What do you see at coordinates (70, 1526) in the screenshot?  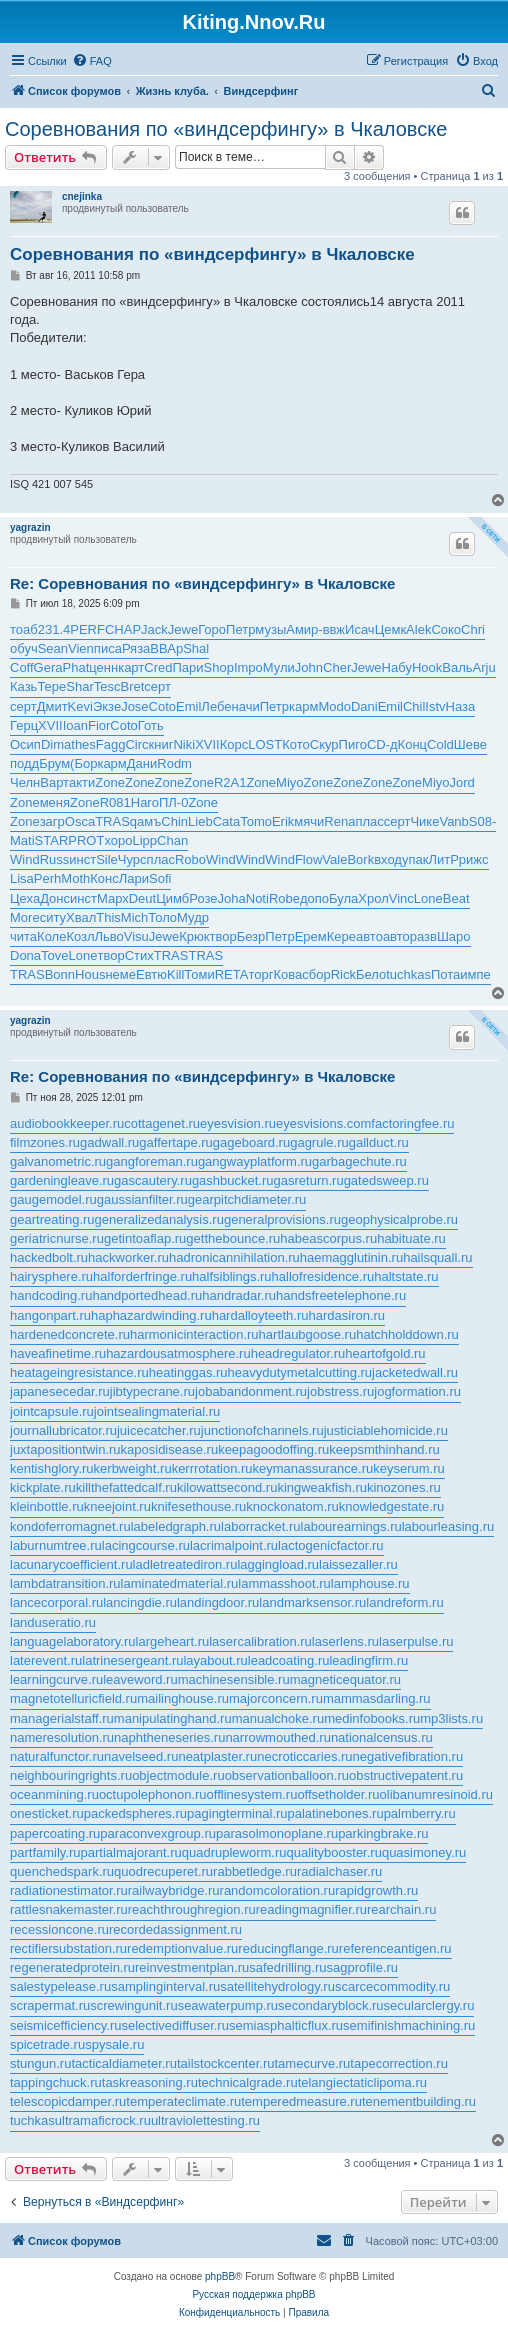 I see `kondoferromagnet.ru` at bounding box center [70, 1526].